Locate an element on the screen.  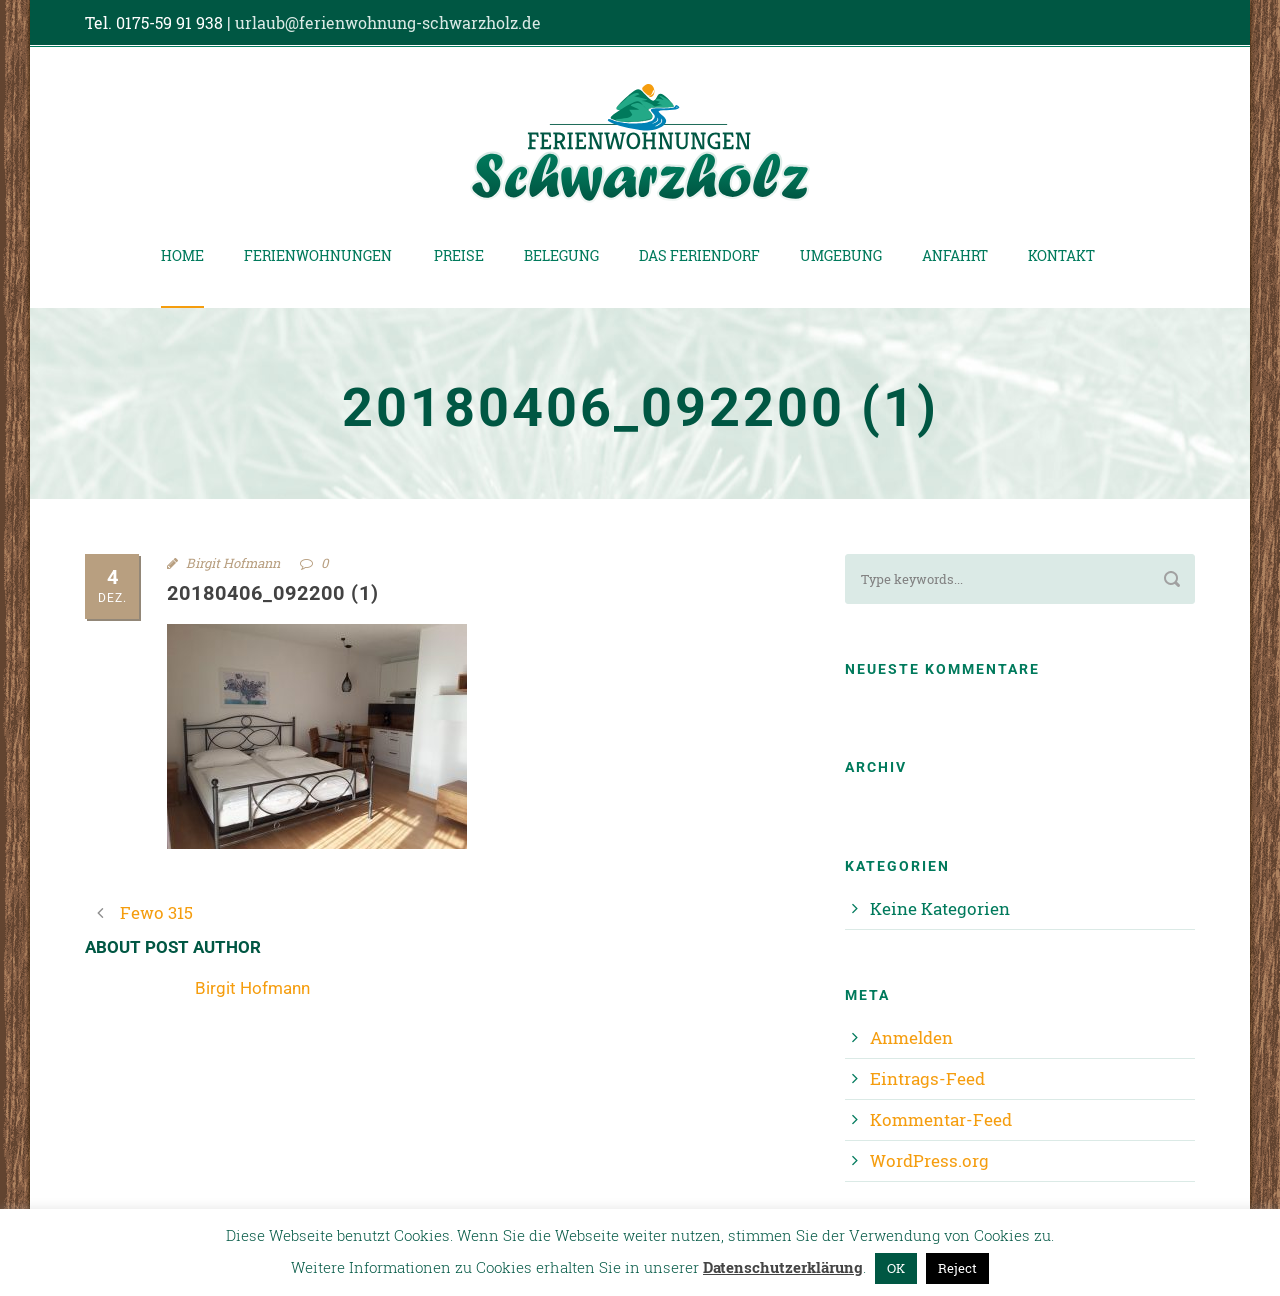
Kommentar-Feed is located at coordinates (941, 1119).